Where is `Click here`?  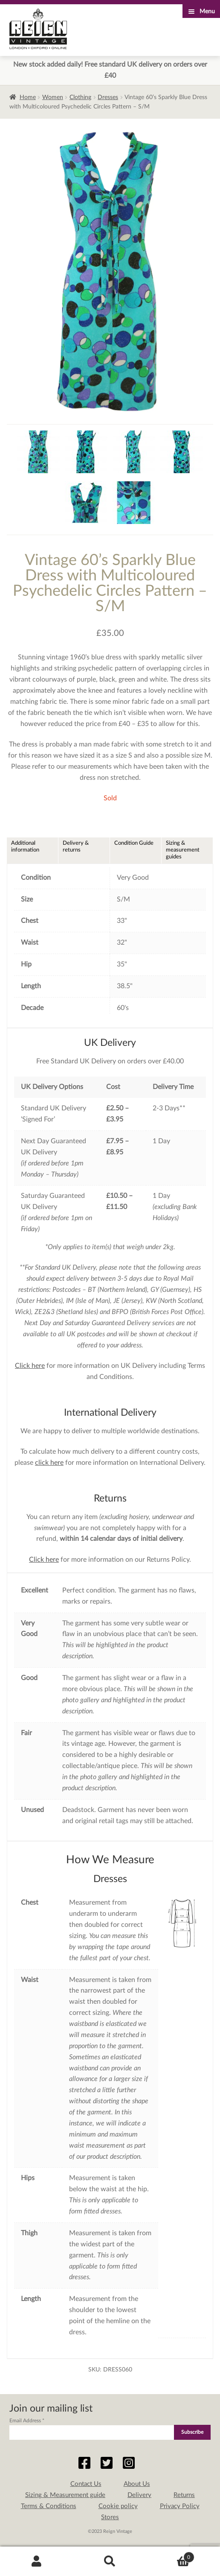 Click here is located at coordinates (30, 1365).